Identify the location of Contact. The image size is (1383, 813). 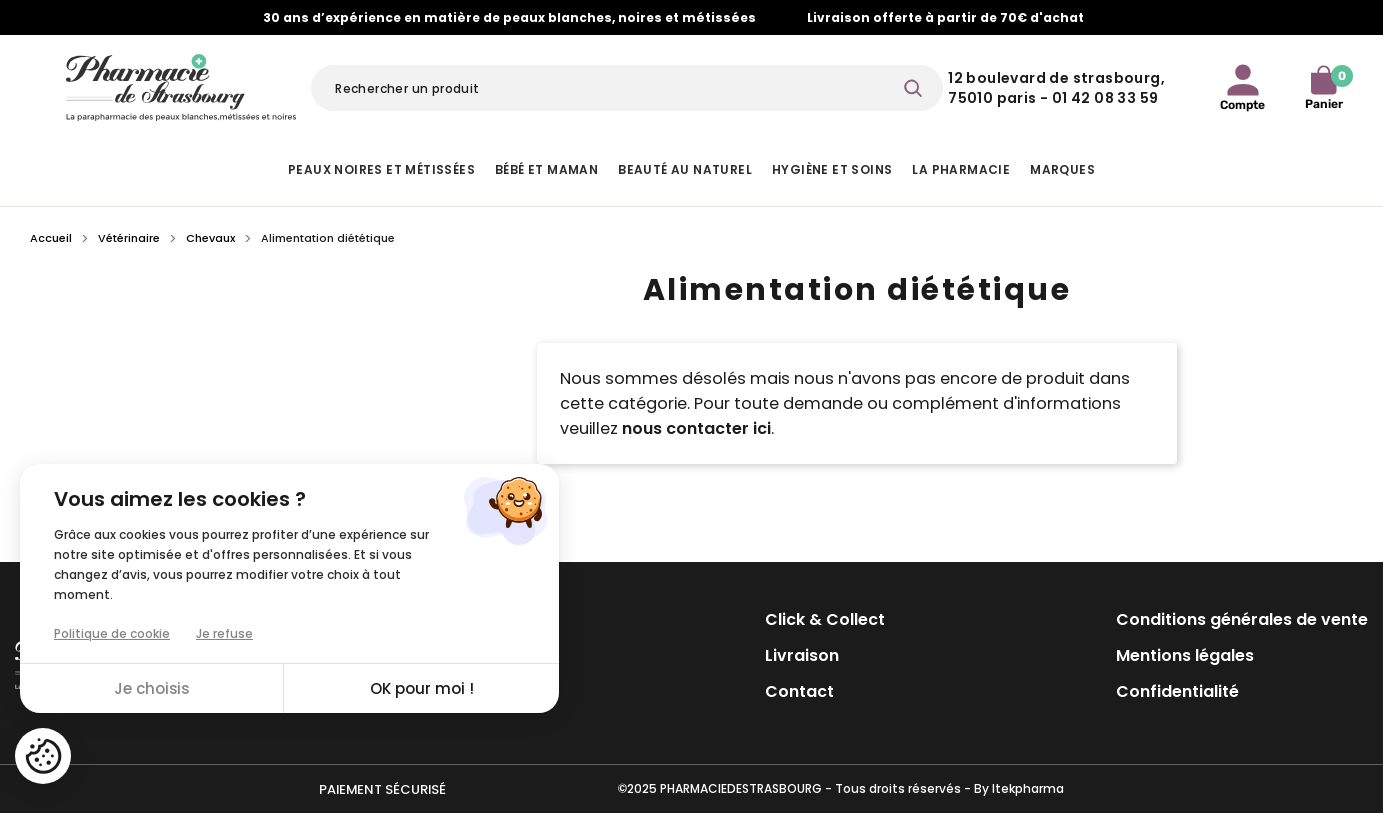
(799, 691).